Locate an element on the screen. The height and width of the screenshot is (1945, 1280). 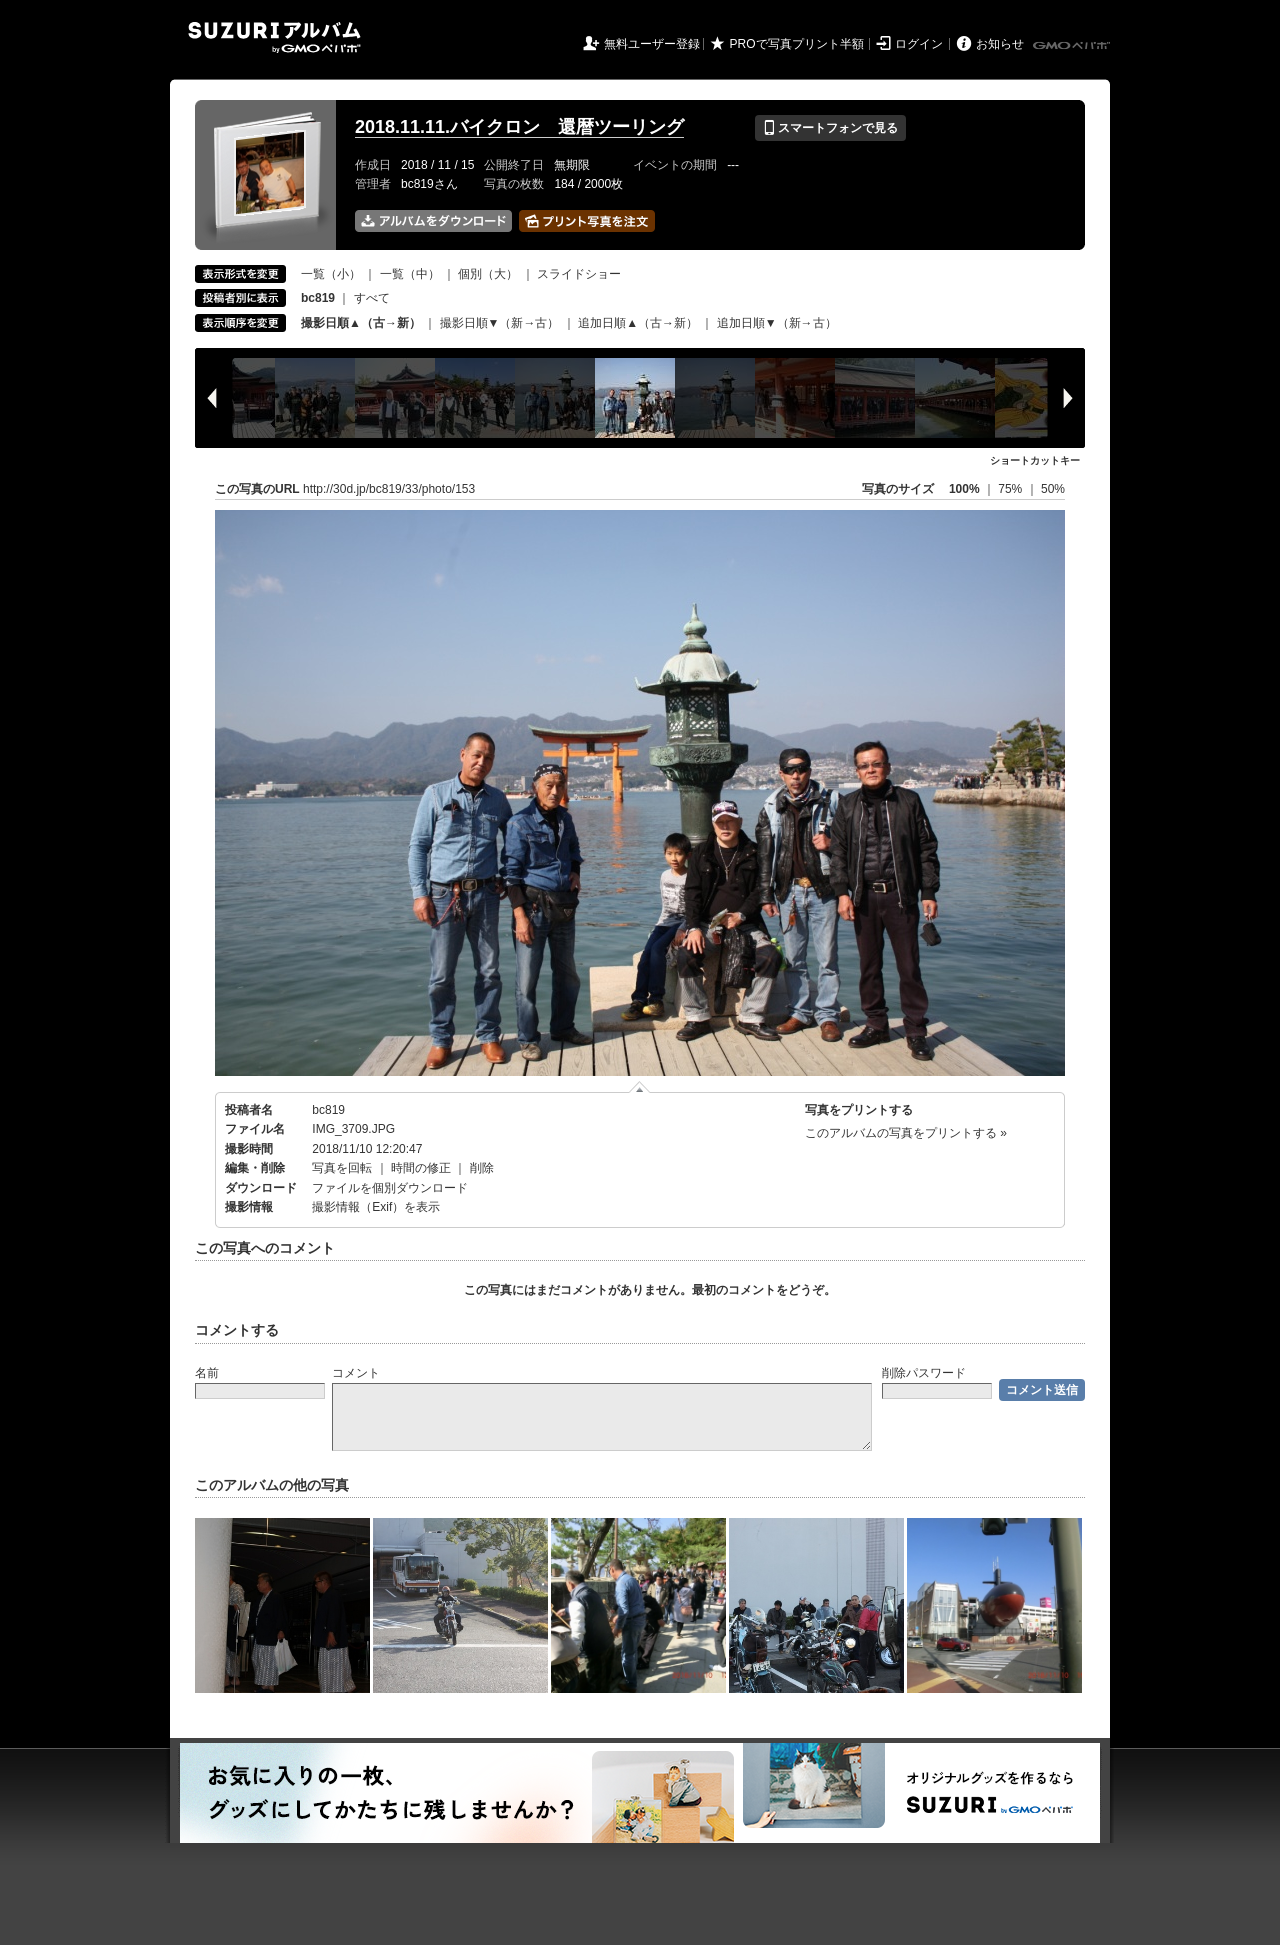
ログイン is located at coordinates (919, 44).